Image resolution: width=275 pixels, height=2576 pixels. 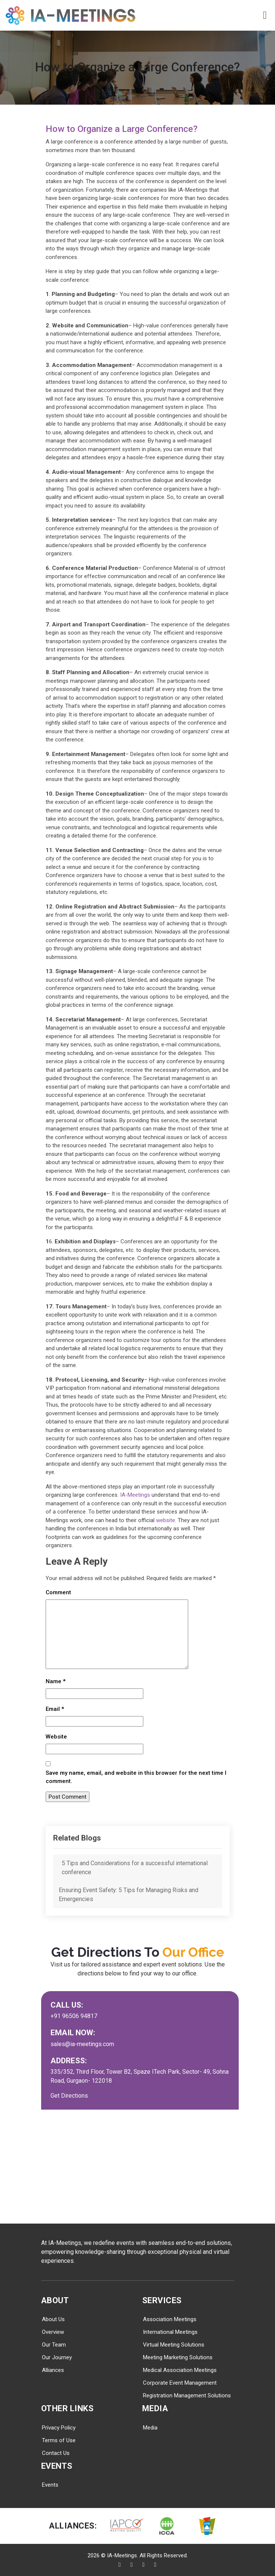 I want to click on Privacy Policy, so click(x=59, y=2427).